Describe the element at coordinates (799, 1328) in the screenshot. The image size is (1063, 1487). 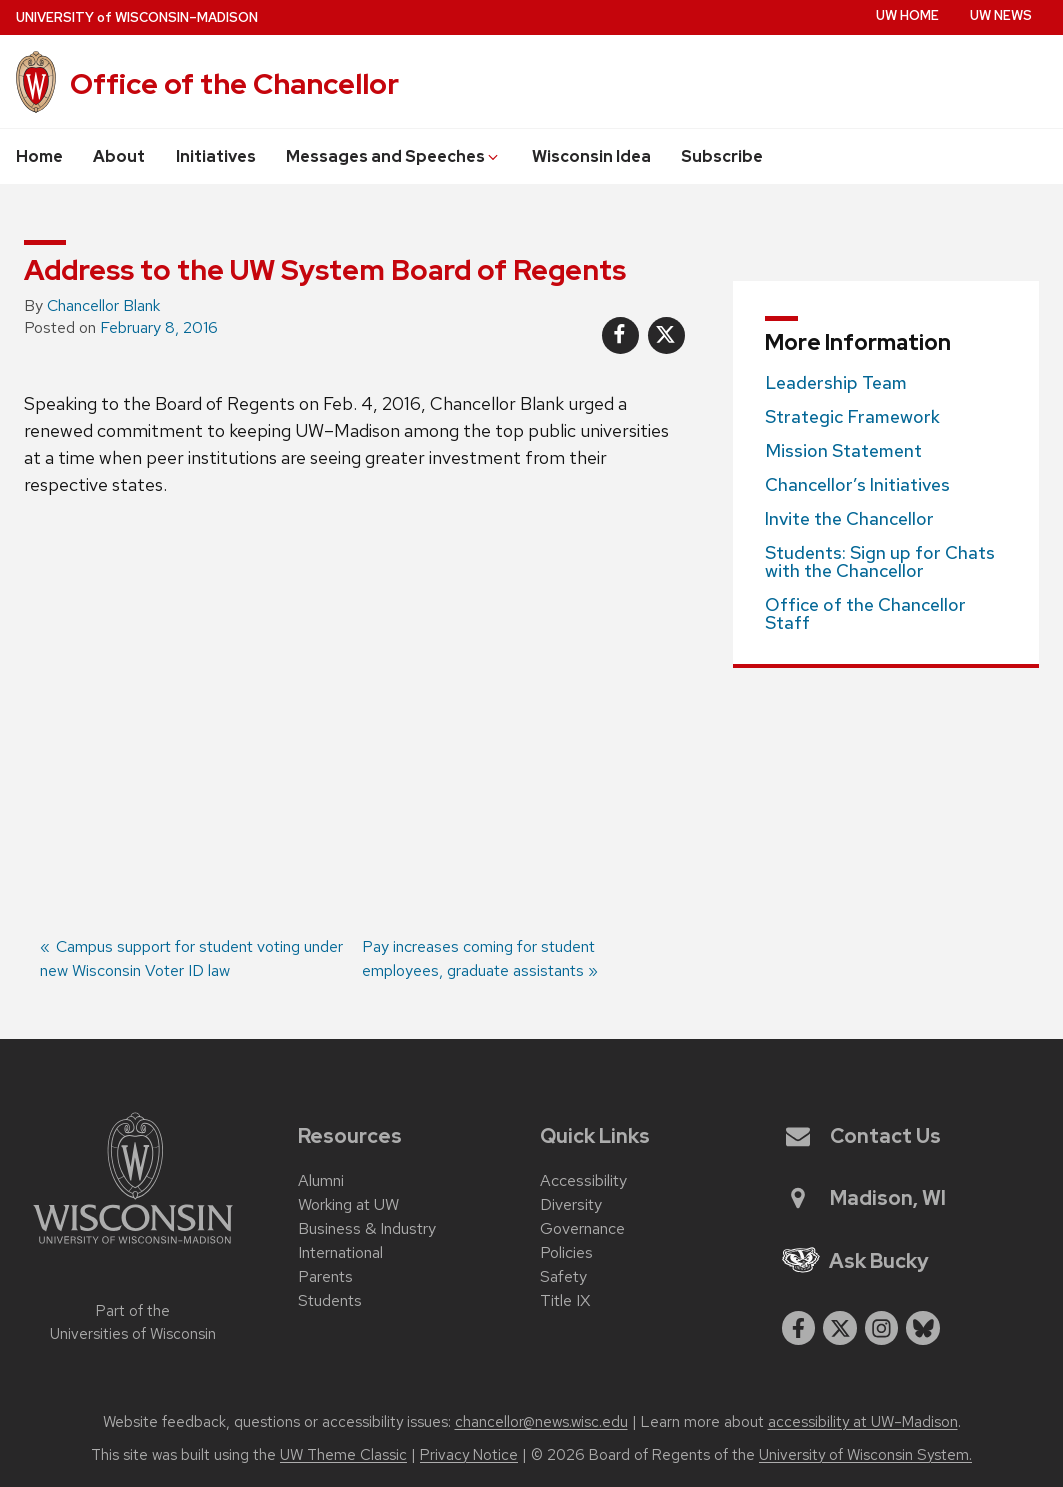
I see `[facebook]` at that location.